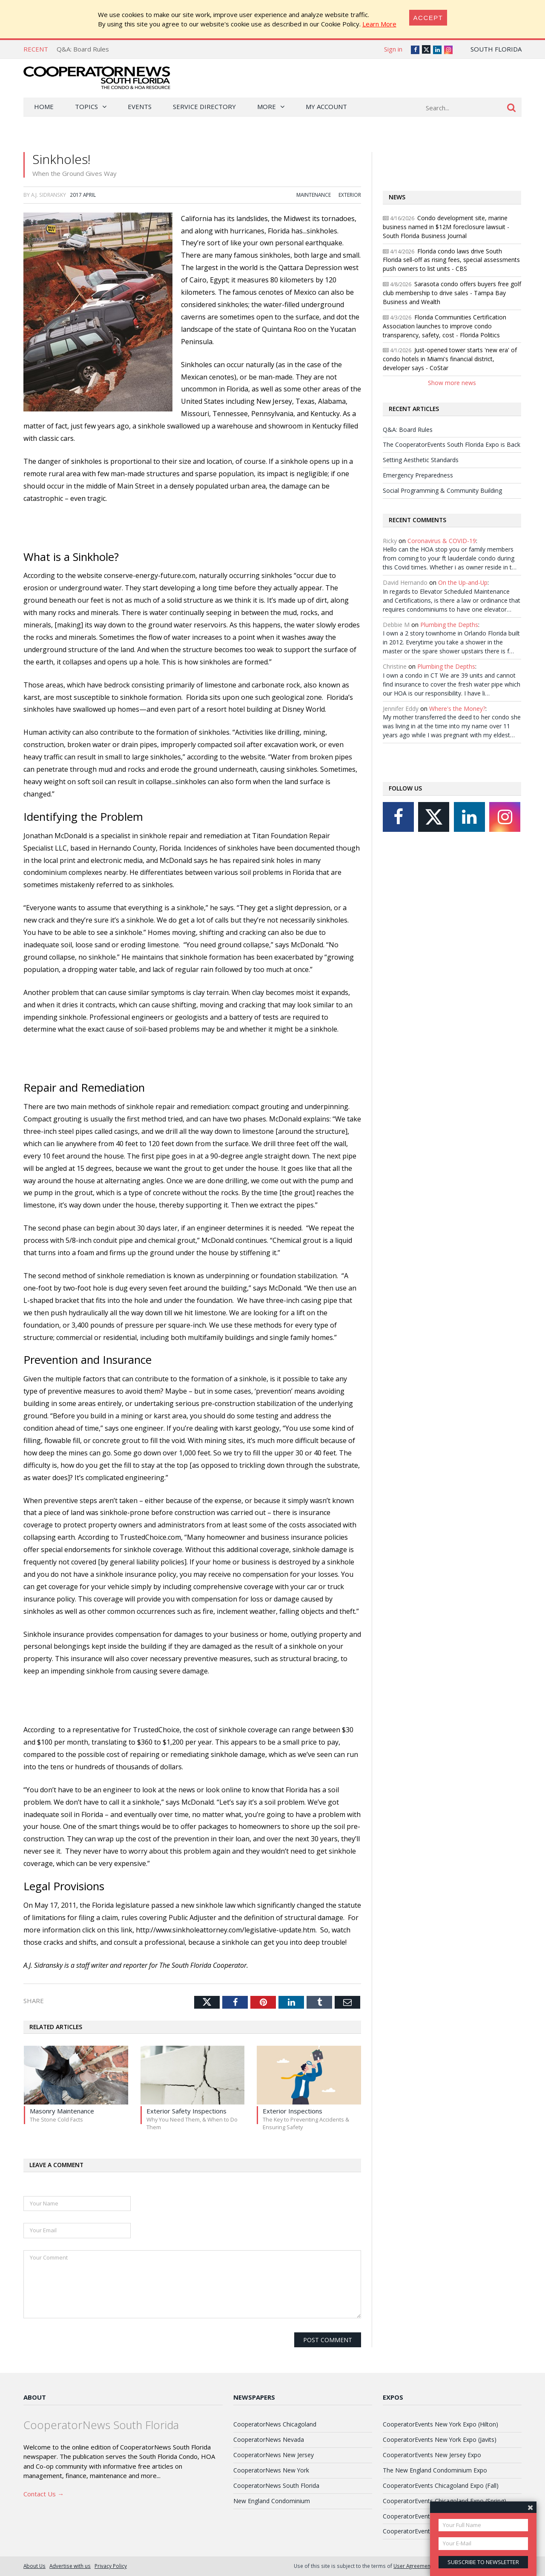 The width and height of the screenshot is (545, 2576). Describe the element at coordinates (393, 49) in the screenshot. I see `Sign in` at that location.